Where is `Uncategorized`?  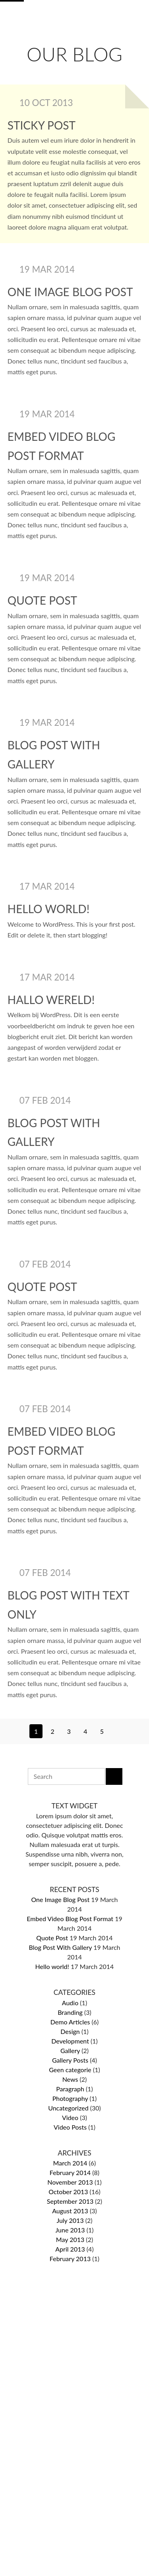
Uncategorized is located at coordinates (68, 2108).